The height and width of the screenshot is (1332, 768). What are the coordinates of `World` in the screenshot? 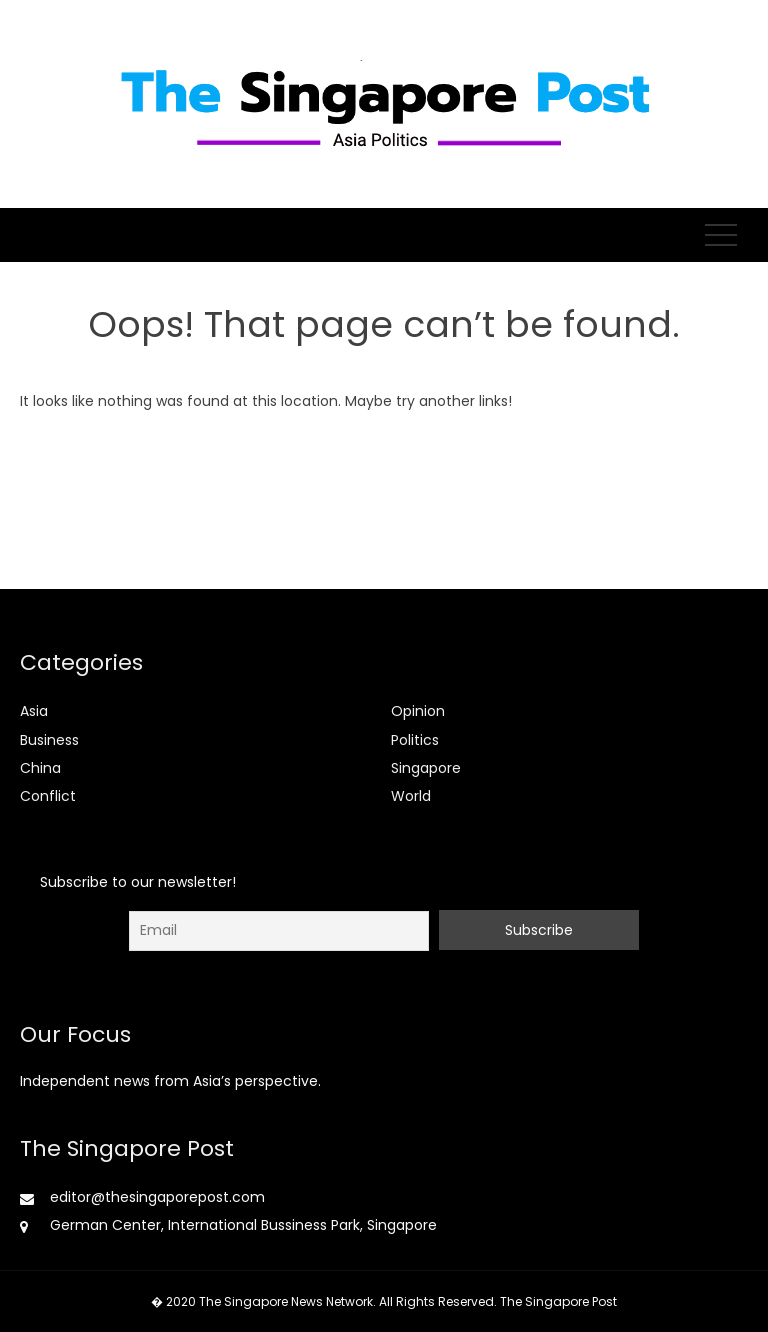 It's located at (411, 796).